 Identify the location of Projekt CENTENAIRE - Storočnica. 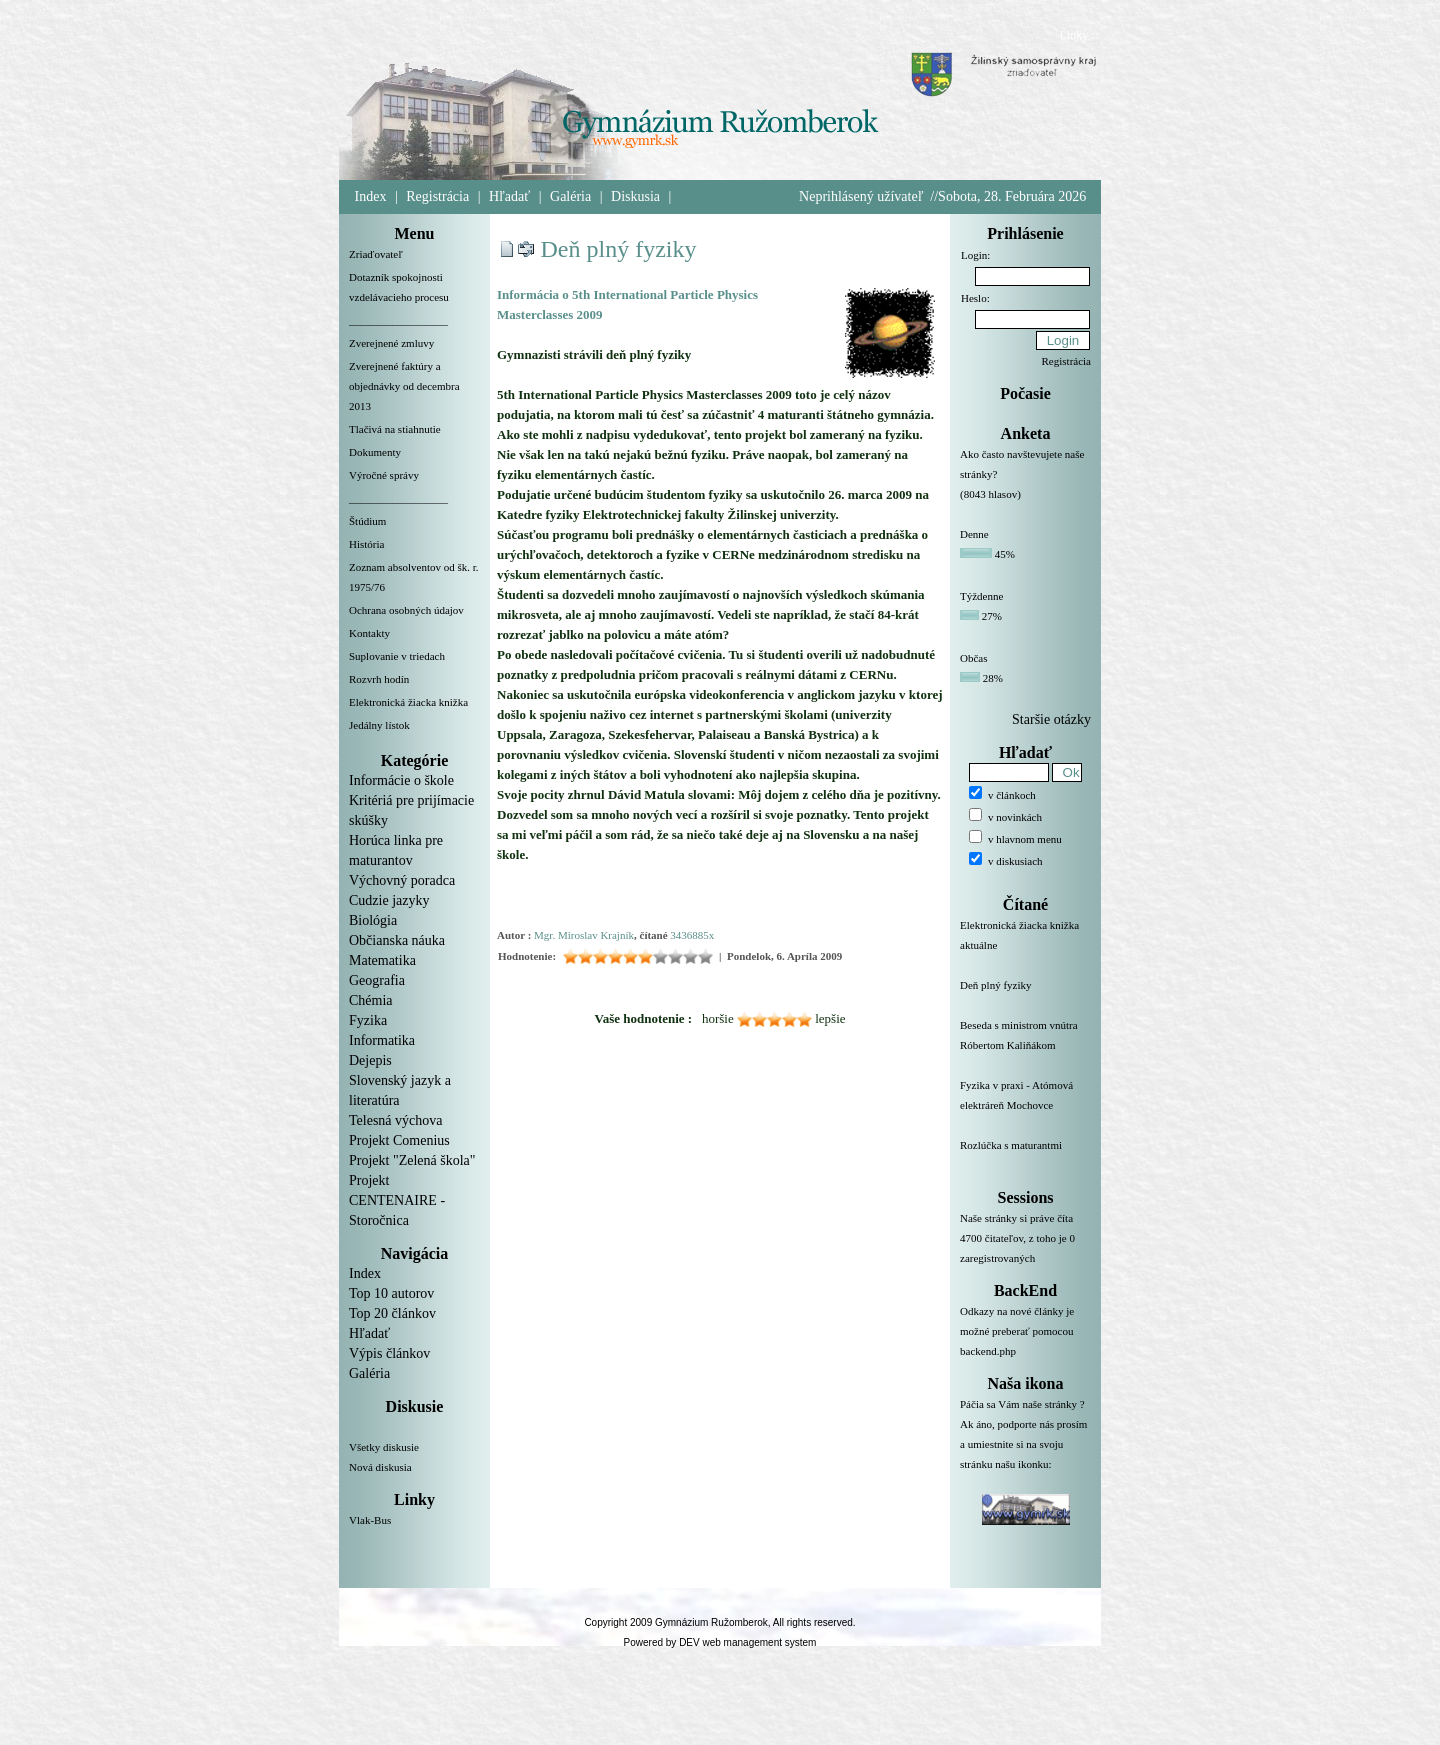
(397, 1200).